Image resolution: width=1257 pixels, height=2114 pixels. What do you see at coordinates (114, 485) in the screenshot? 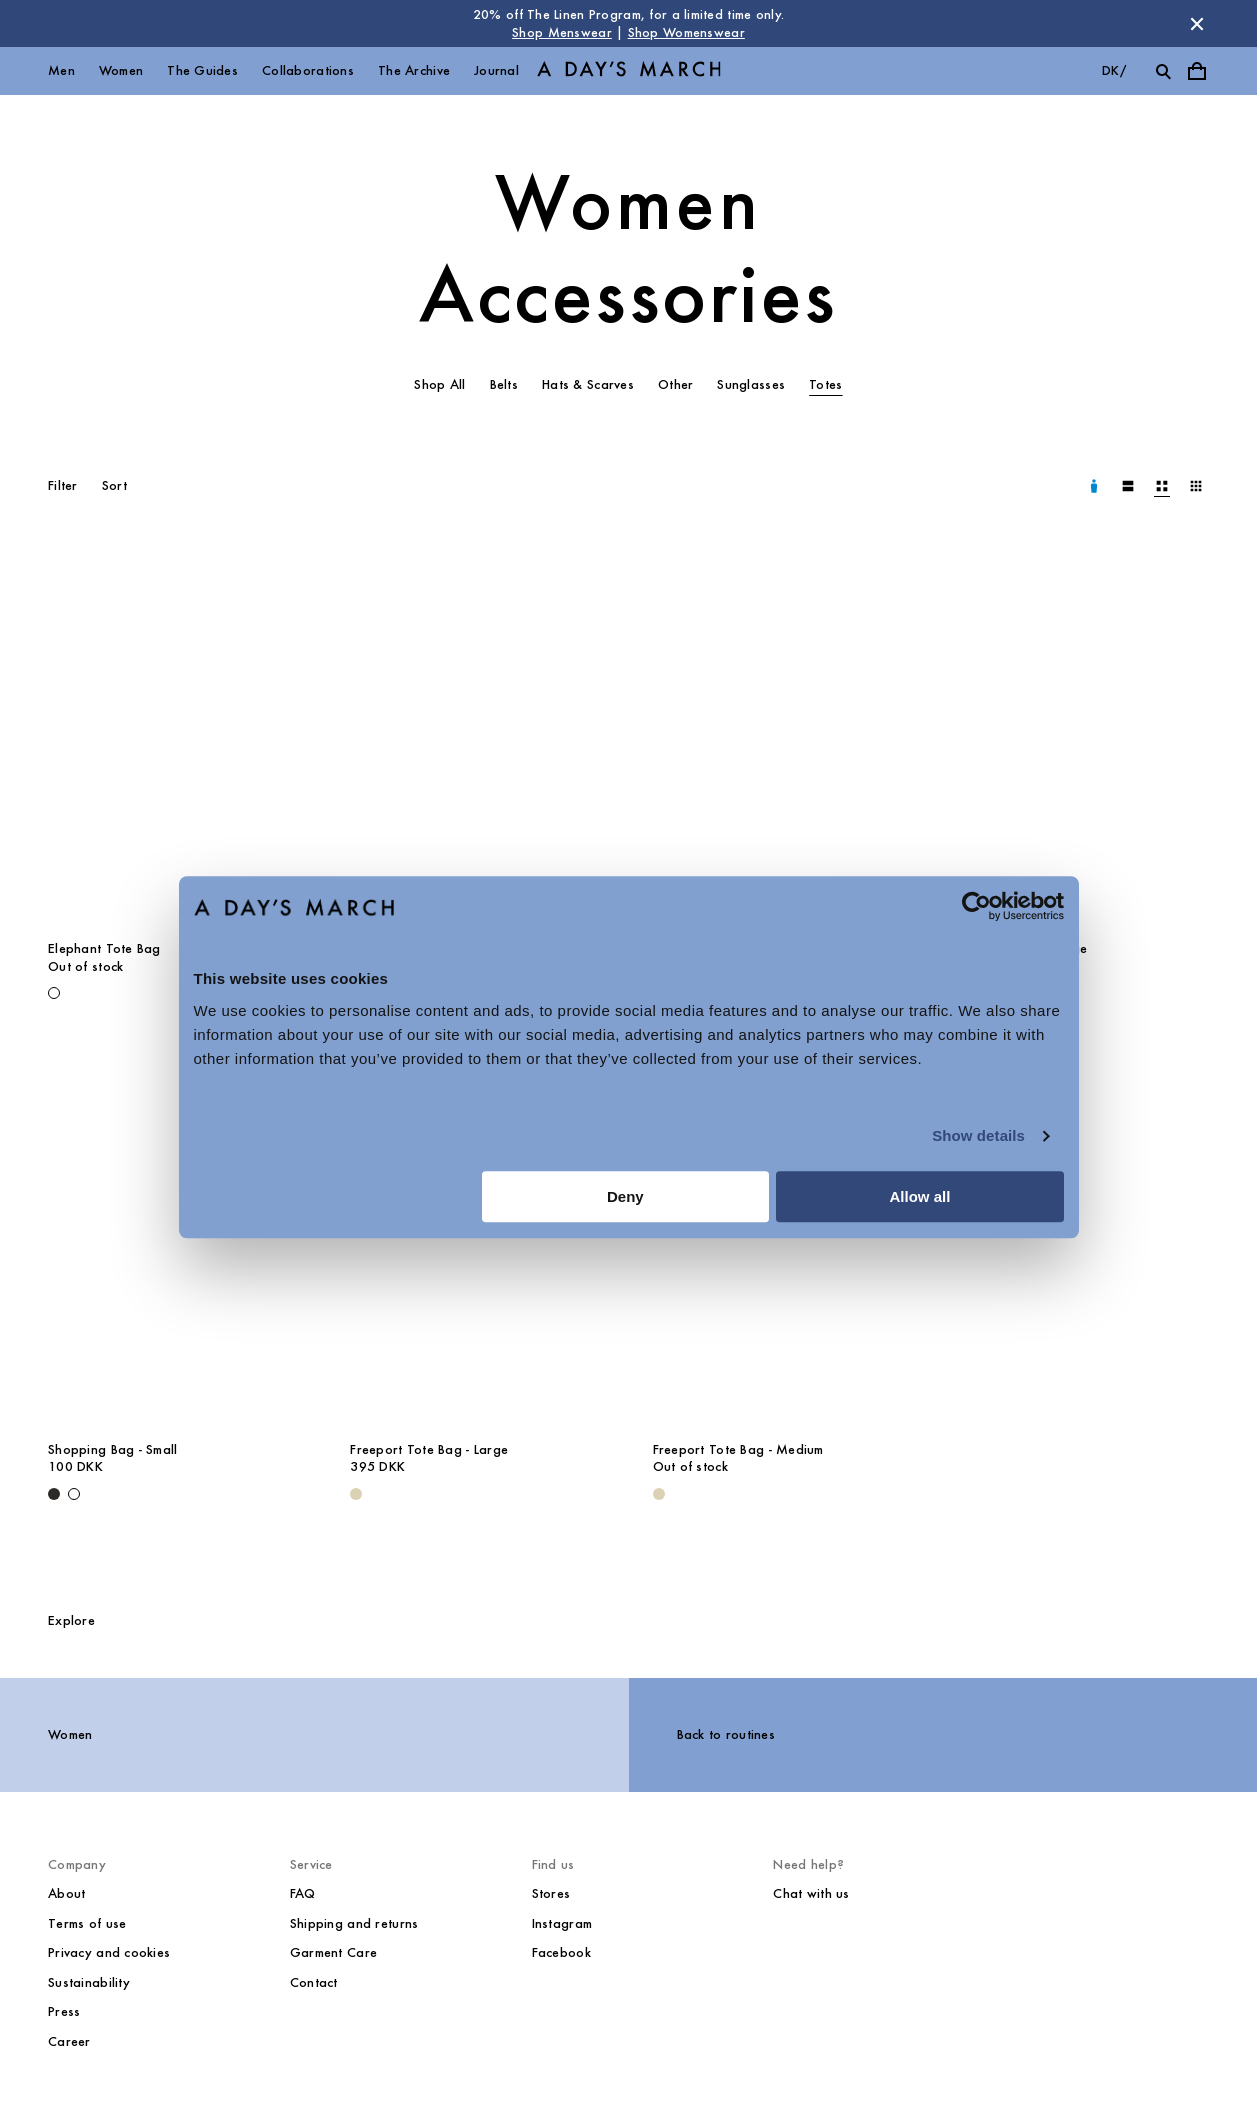
I see `Sort` at bounding box center [114, 485].